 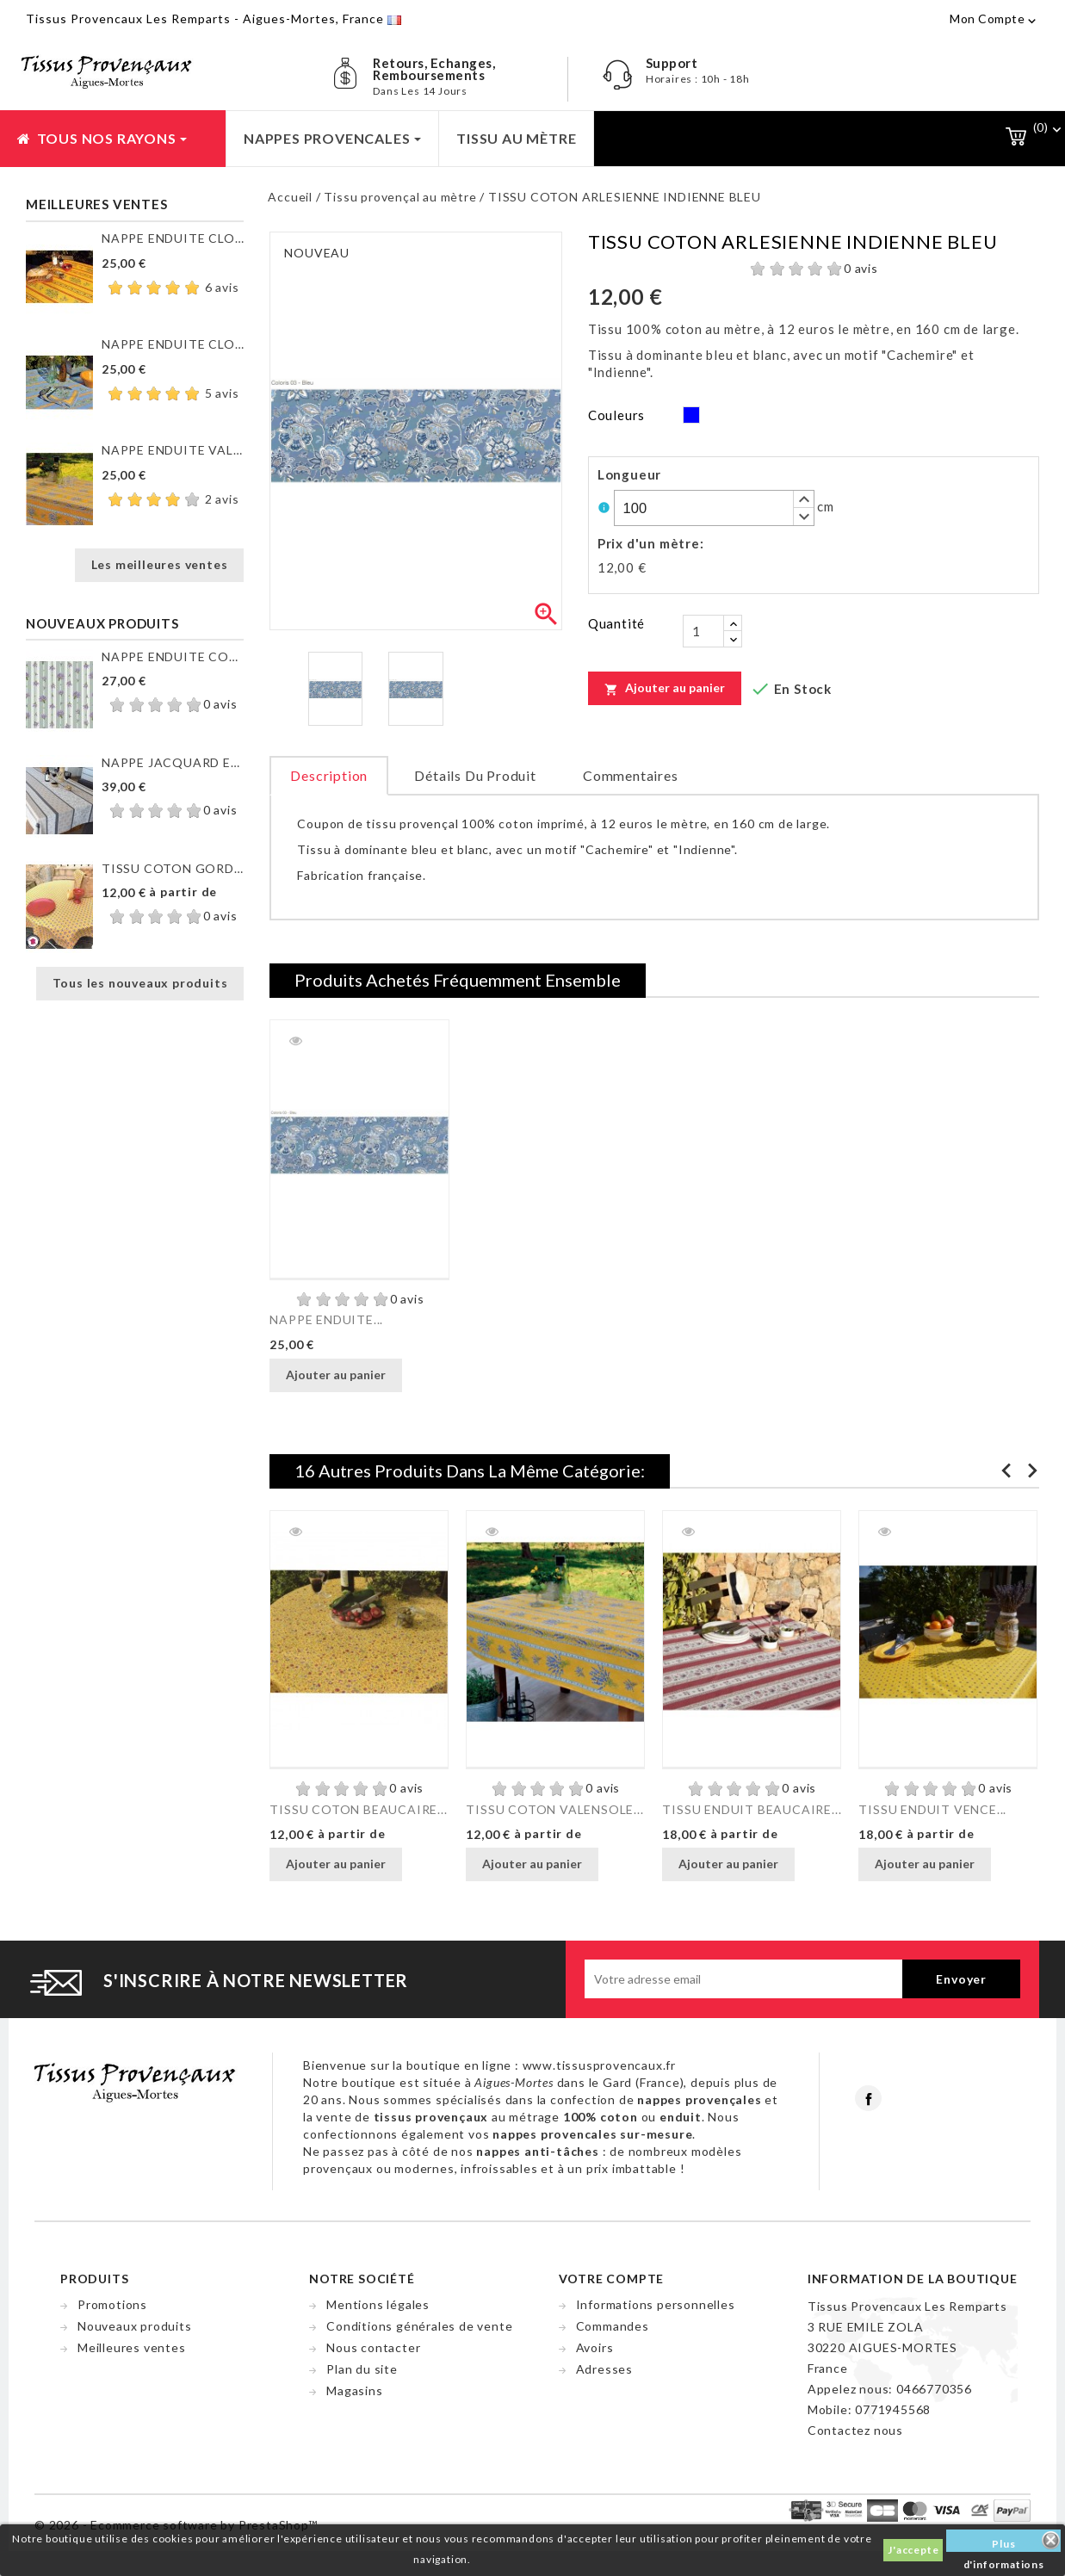 What do you see at coordinates (855, 2430) in the screenshot?
I see `Contactez nous` at bounding box center [855, 2430].